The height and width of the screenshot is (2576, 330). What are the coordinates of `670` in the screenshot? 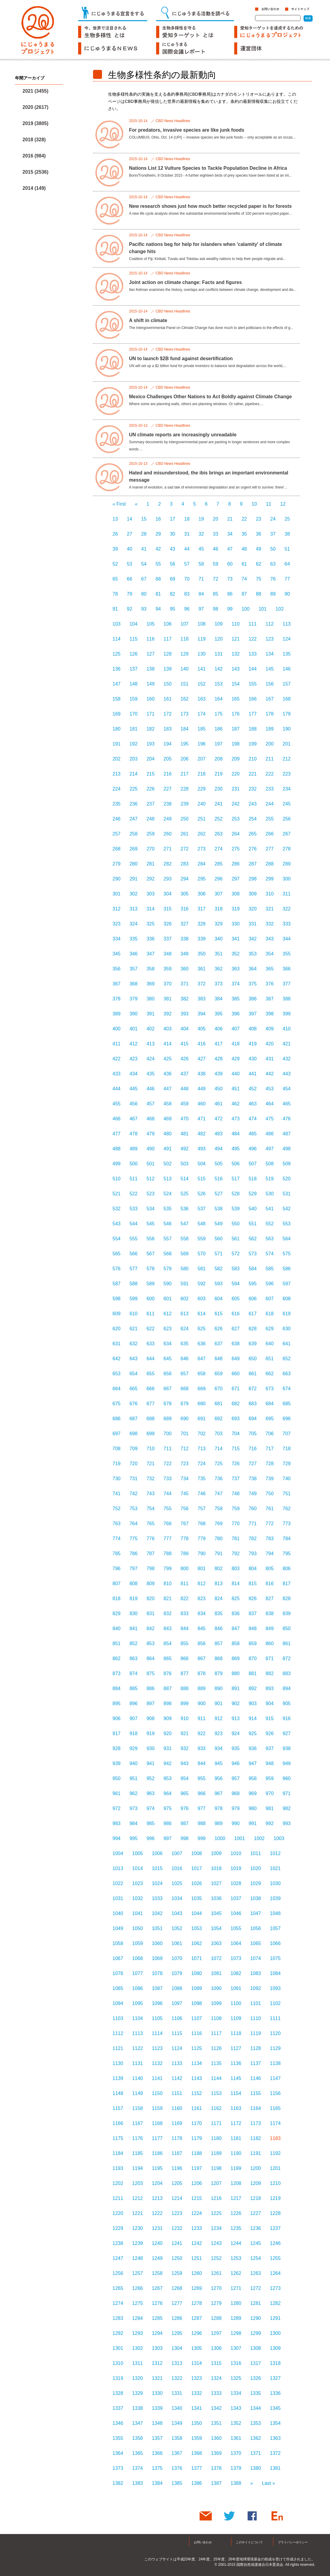 It's located at (218, 1388).